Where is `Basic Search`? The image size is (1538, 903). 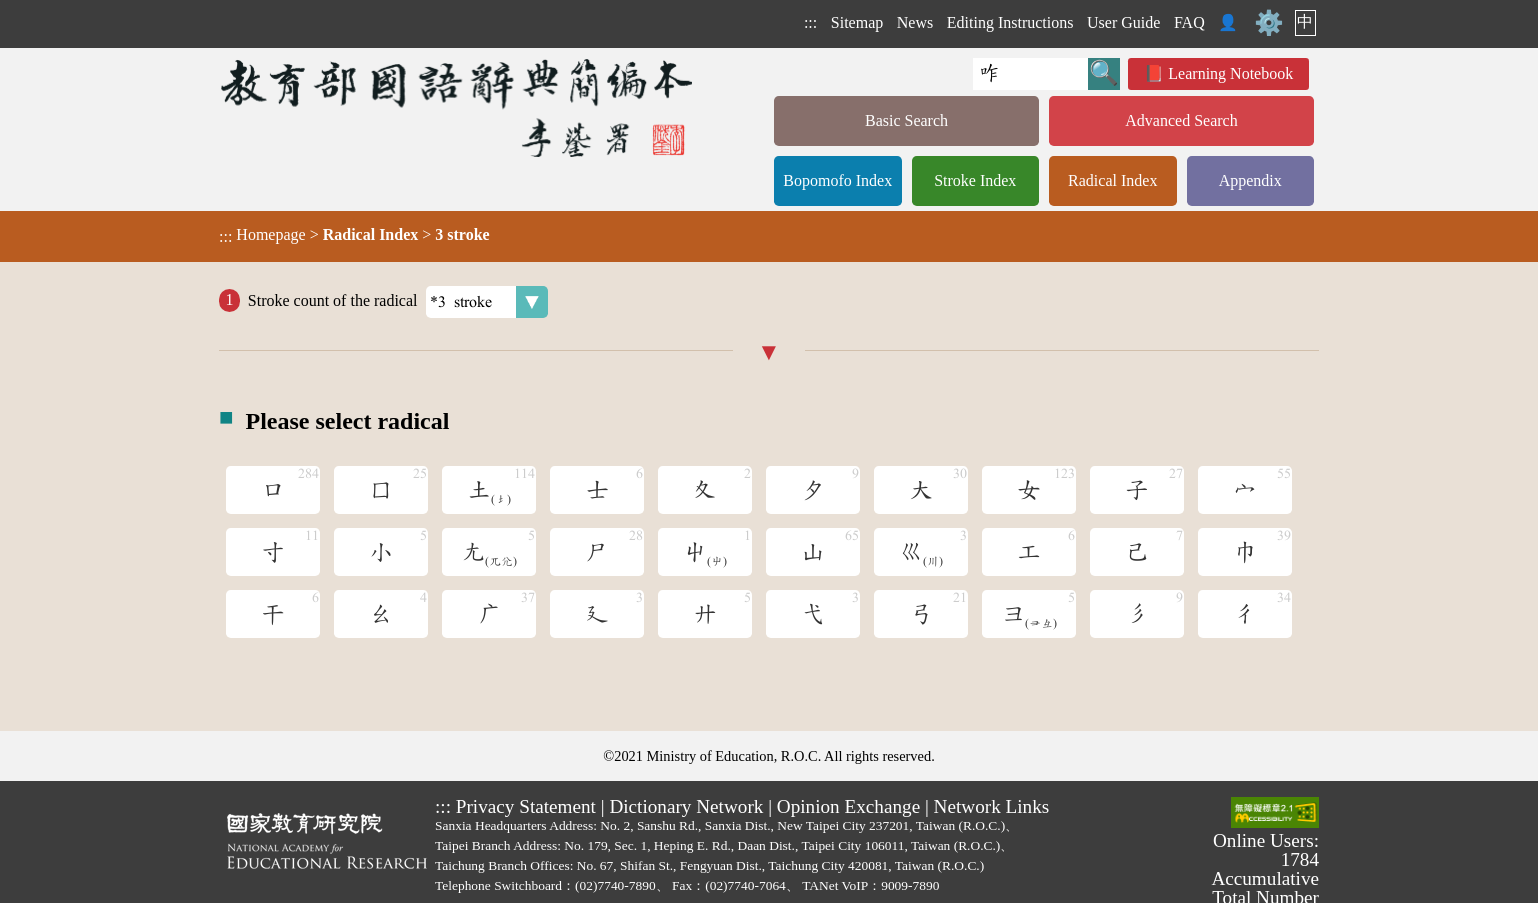 Basic Search is located at coordinates (906, 120).